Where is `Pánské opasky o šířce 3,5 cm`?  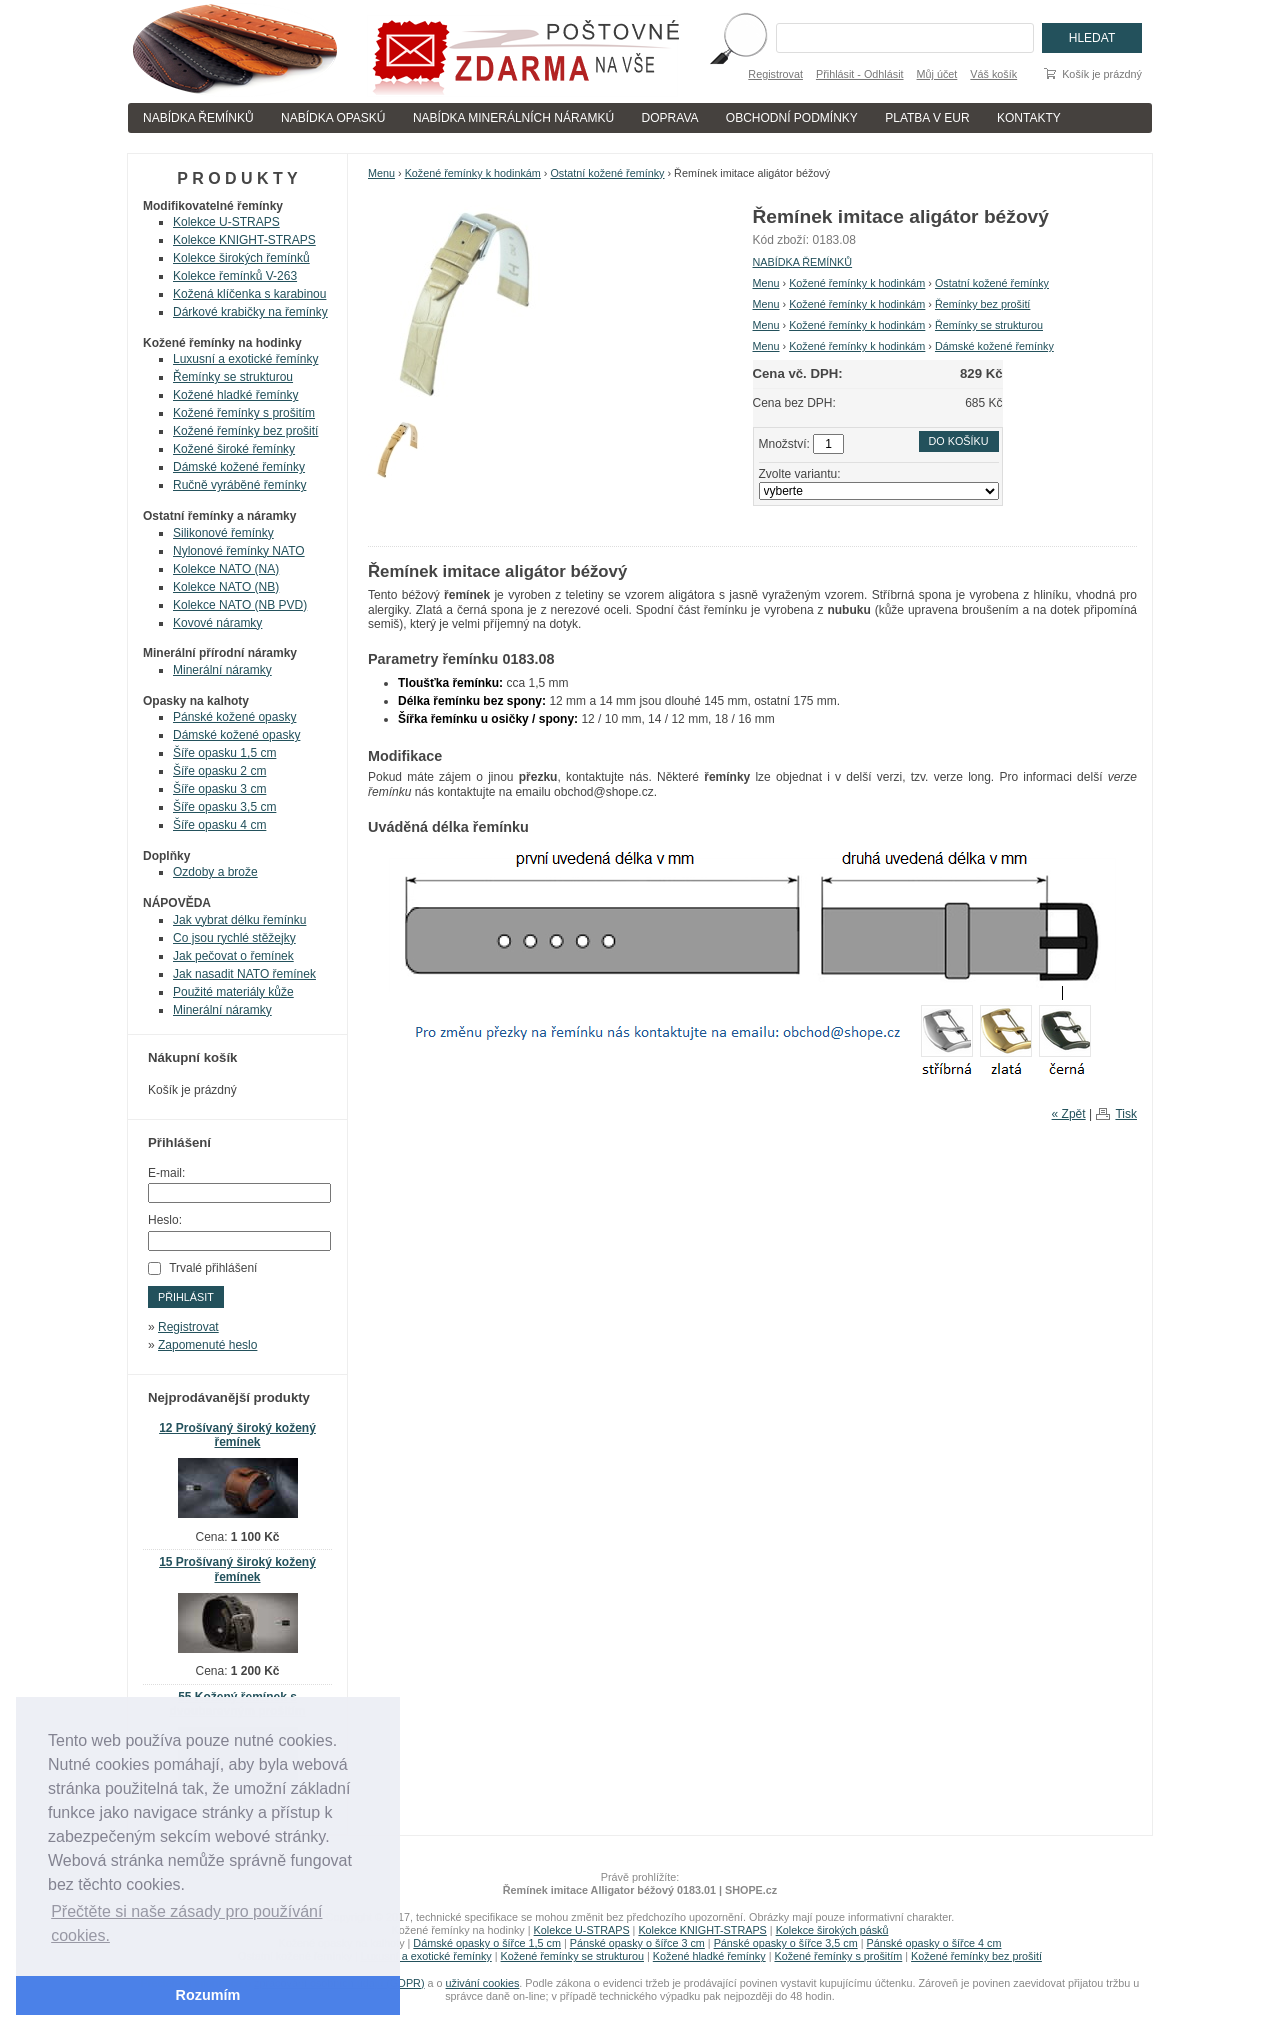
Pánské opasky o šířce 3,5 cm is located at coordinates (786, 1943).